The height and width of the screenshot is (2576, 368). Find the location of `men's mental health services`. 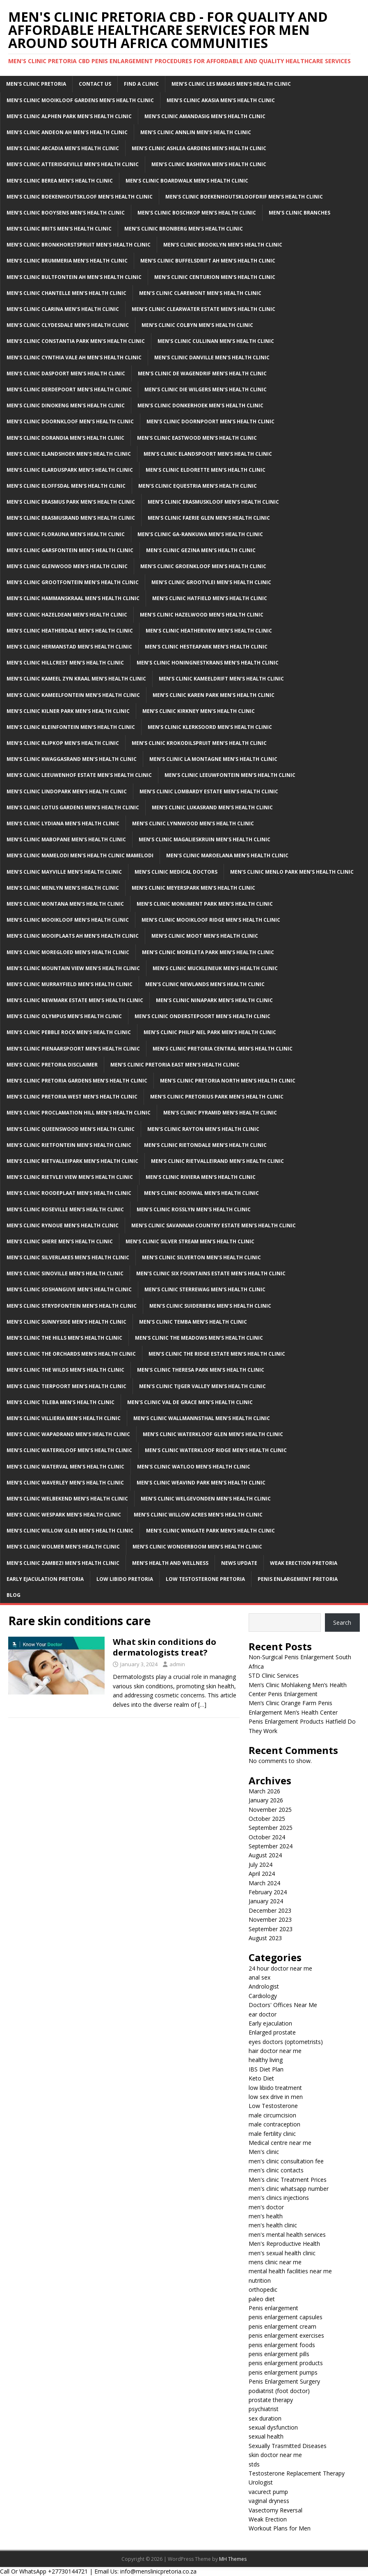

men's mental health services is located at coordinates (287, 2234).